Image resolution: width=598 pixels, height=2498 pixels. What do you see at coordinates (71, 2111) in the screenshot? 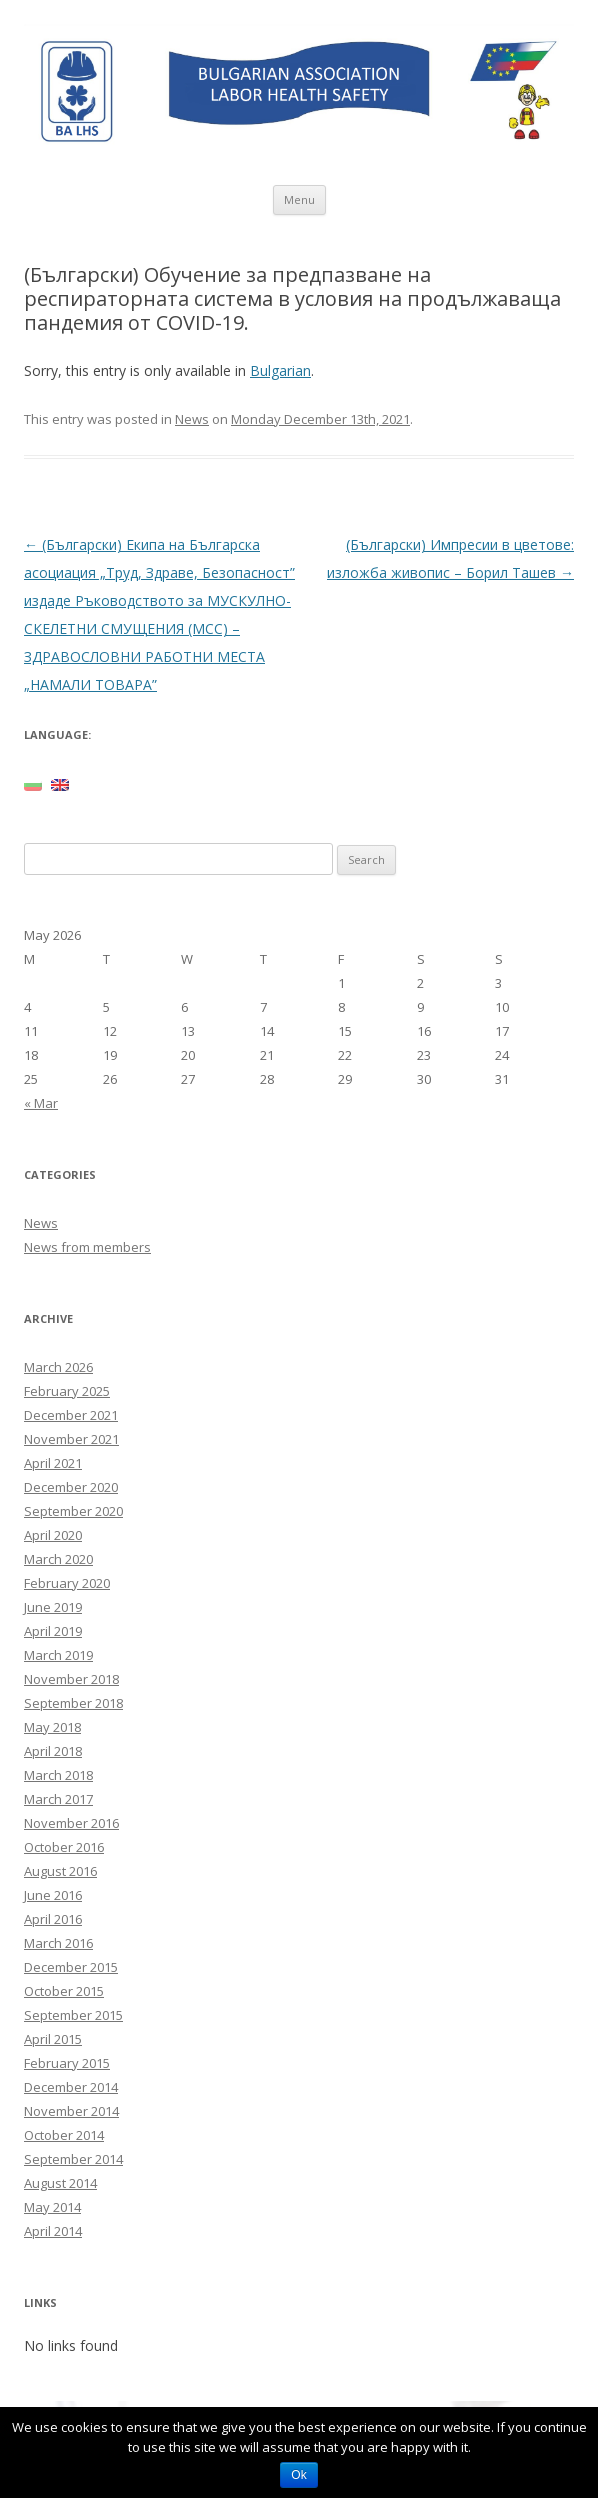
I see `November 2014` at bounding box center [71, 2111].